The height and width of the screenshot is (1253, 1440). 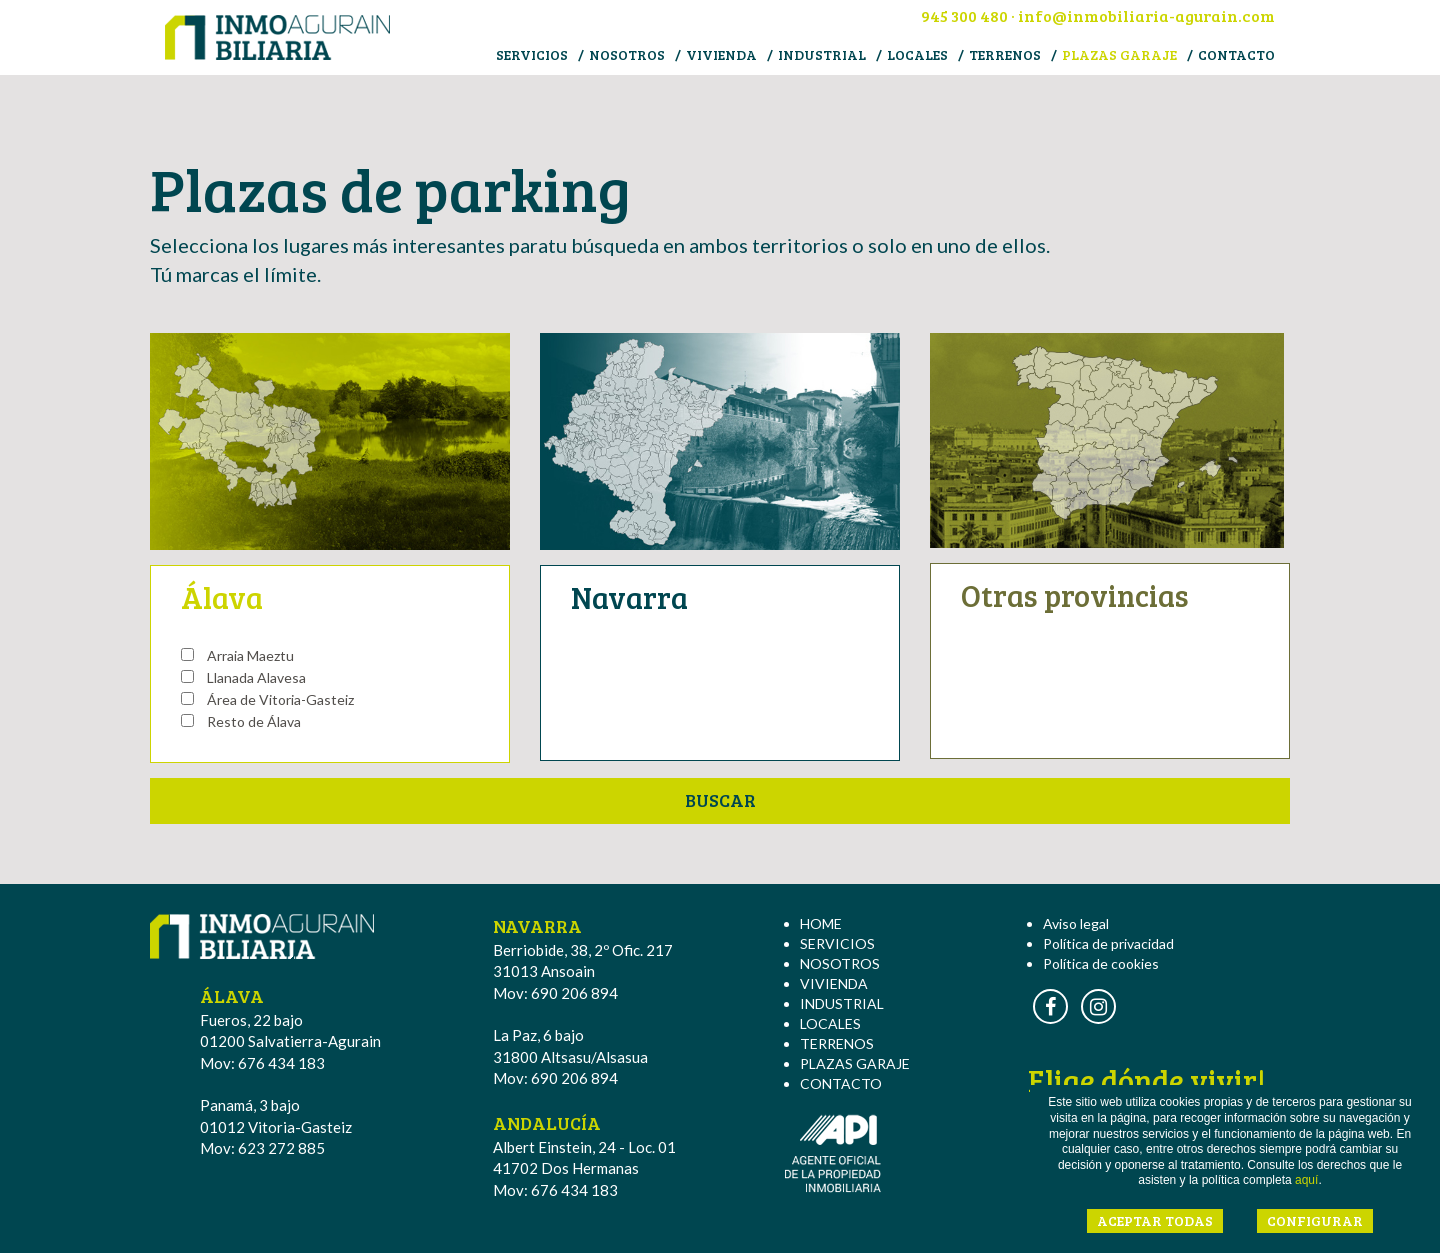 I want to click on VIVIENDA, so click(x=721, y=54).